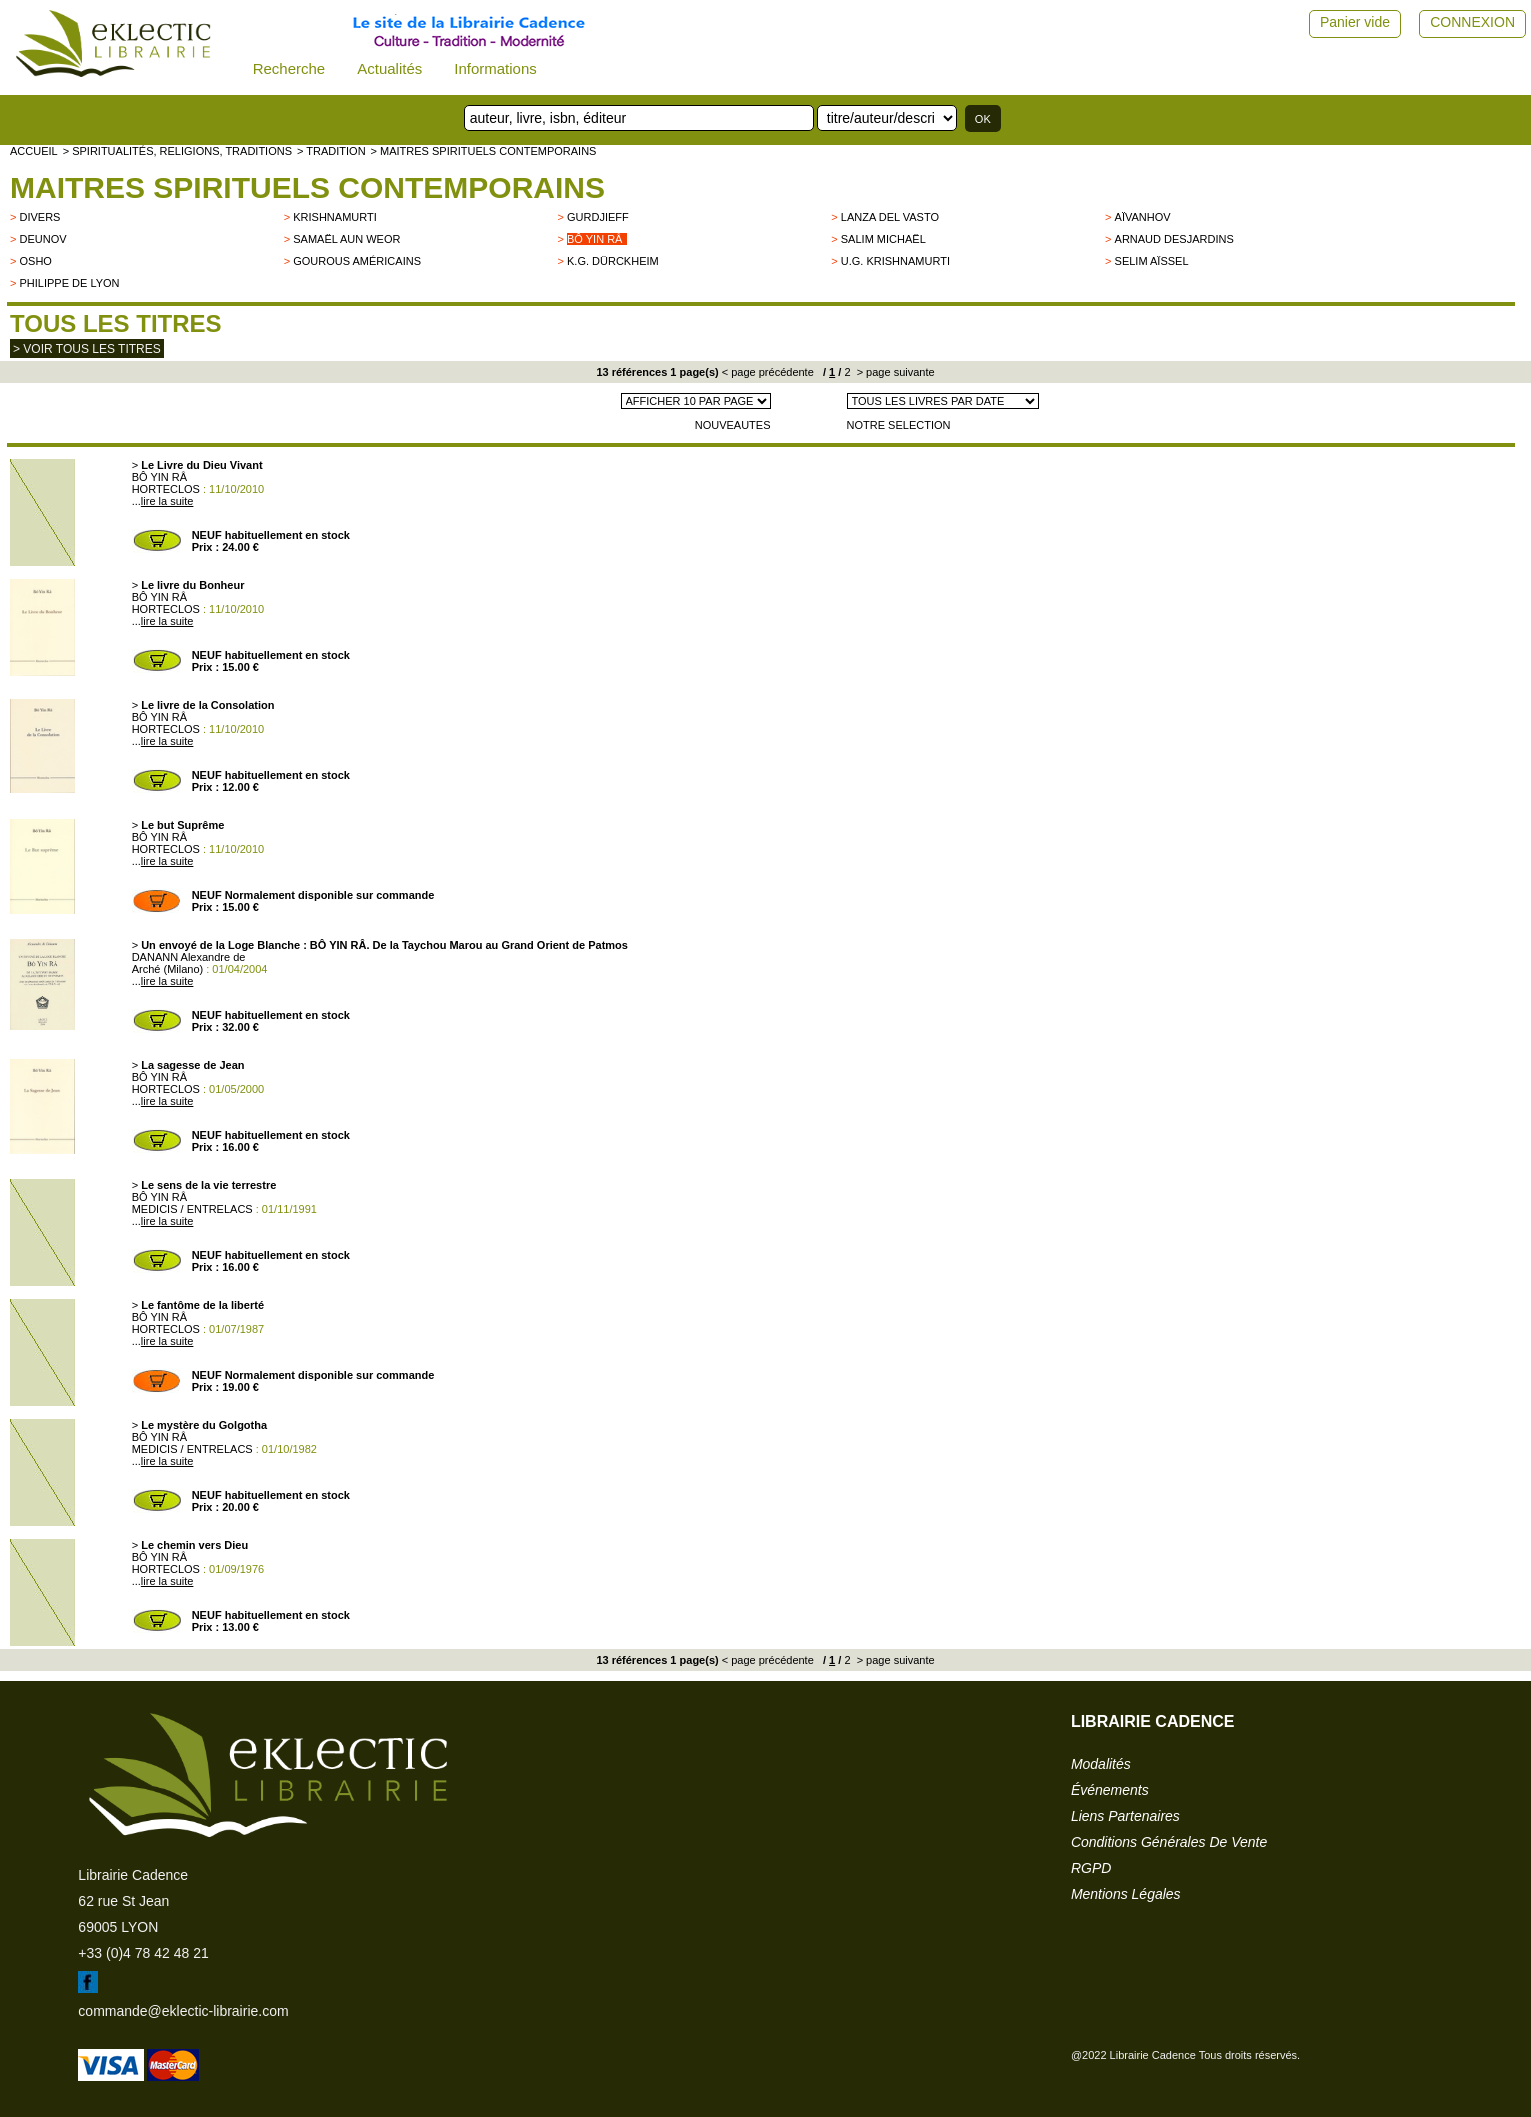 The image size is (1531, 2117). What do you see at coordinates (346, 239) in the screenshot?
I see `Samaël Aun Weor` at bounding box center [346, 239].